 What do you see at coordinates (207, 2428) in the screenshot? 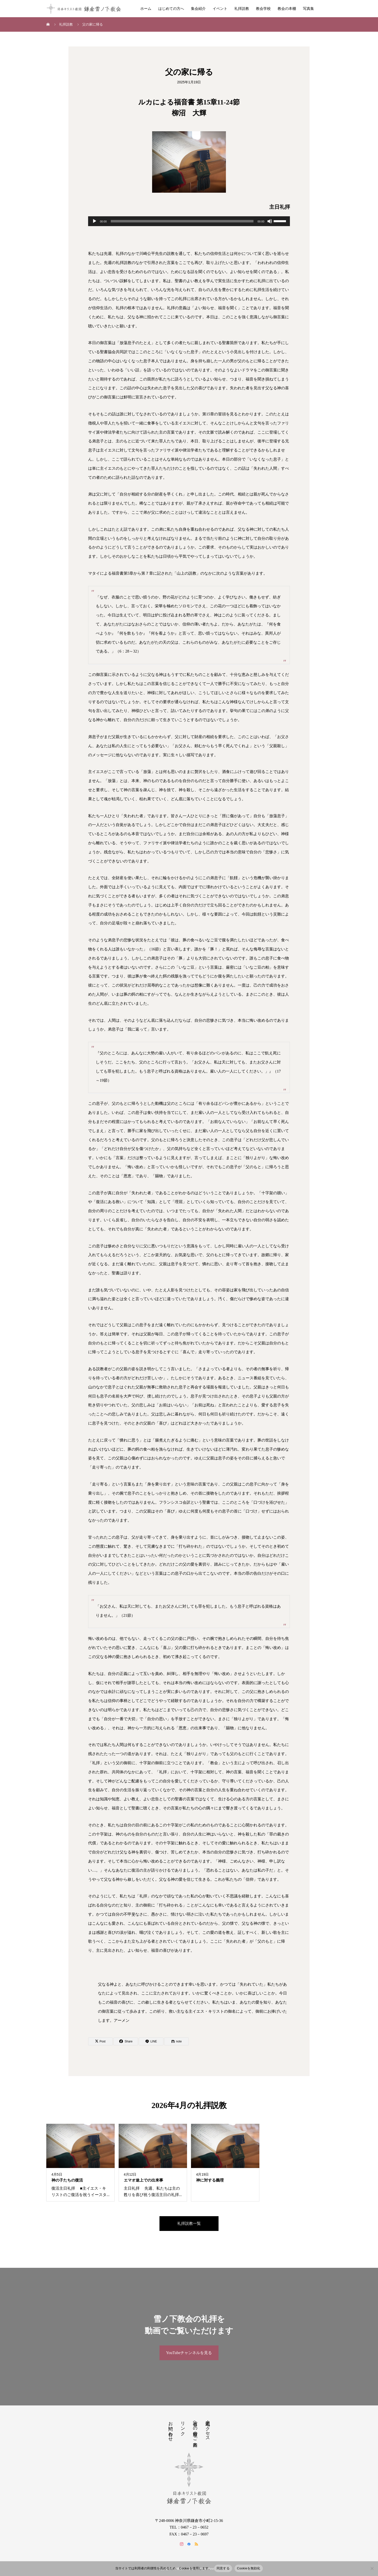
I see `地図・アクセス` at bounding box center [207, 2428].